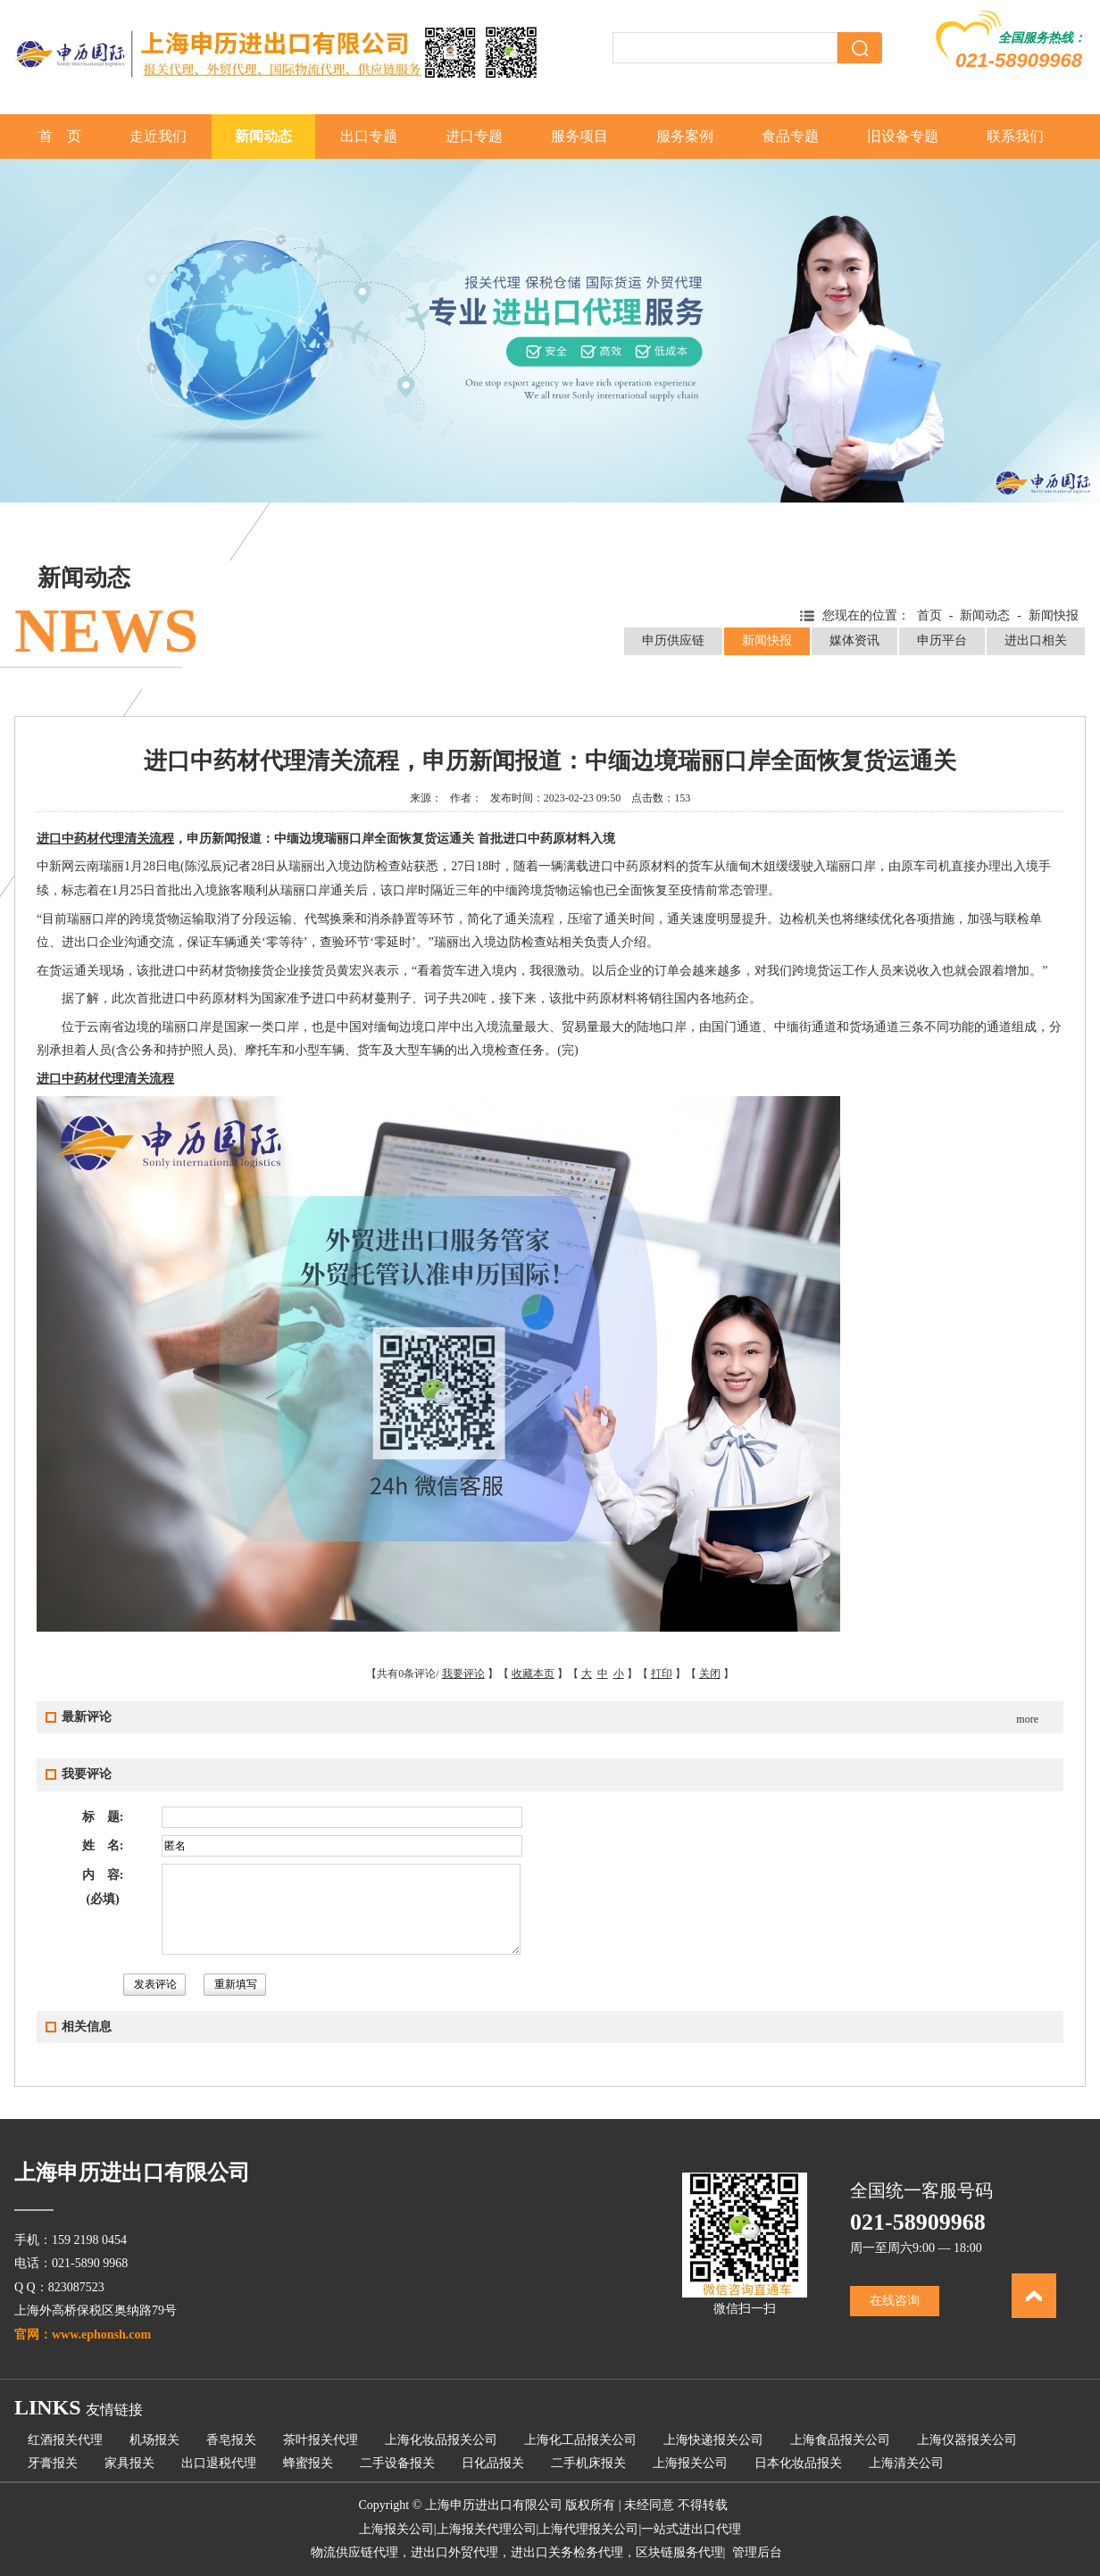  What do you see at coordinates (493, 2463) in the screenshot?
I see `日化品报关` at bounding box center [493, 2463].